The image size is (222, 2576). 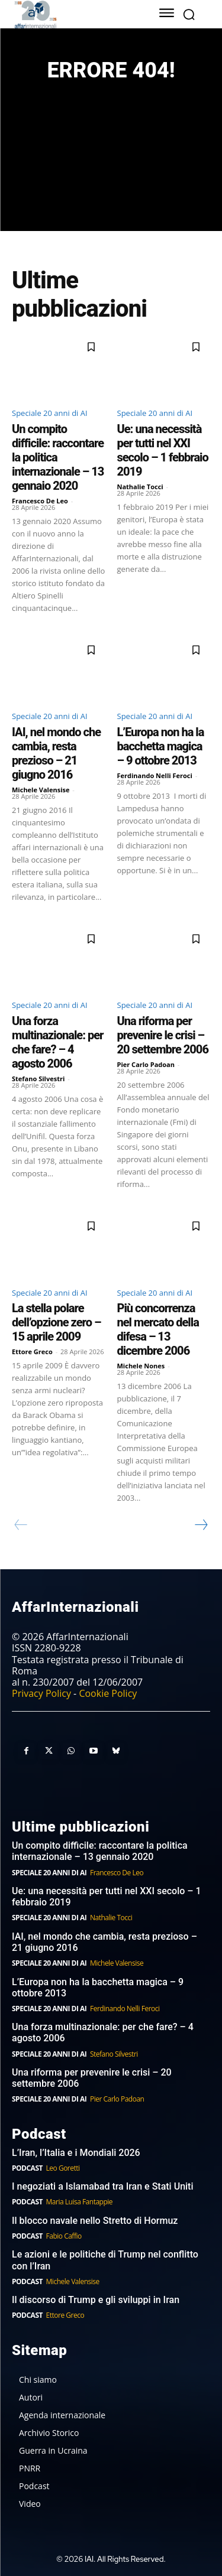 I want to click on Una forza multinazionale: per che fare? – 4 agosto 2006, so click(x=58, y=1042).